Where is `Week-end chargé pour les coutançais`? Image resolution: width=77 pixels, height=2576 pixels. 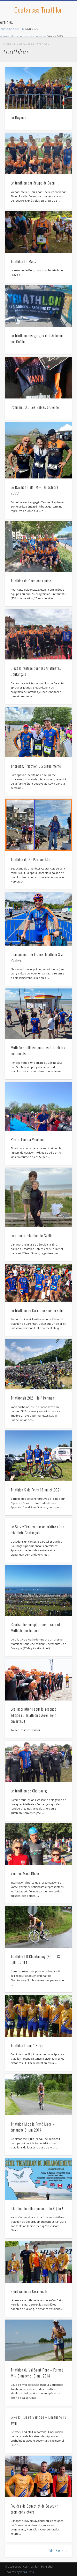 Week-end chargé pour les coutançais is located at coordinates (23, 36).